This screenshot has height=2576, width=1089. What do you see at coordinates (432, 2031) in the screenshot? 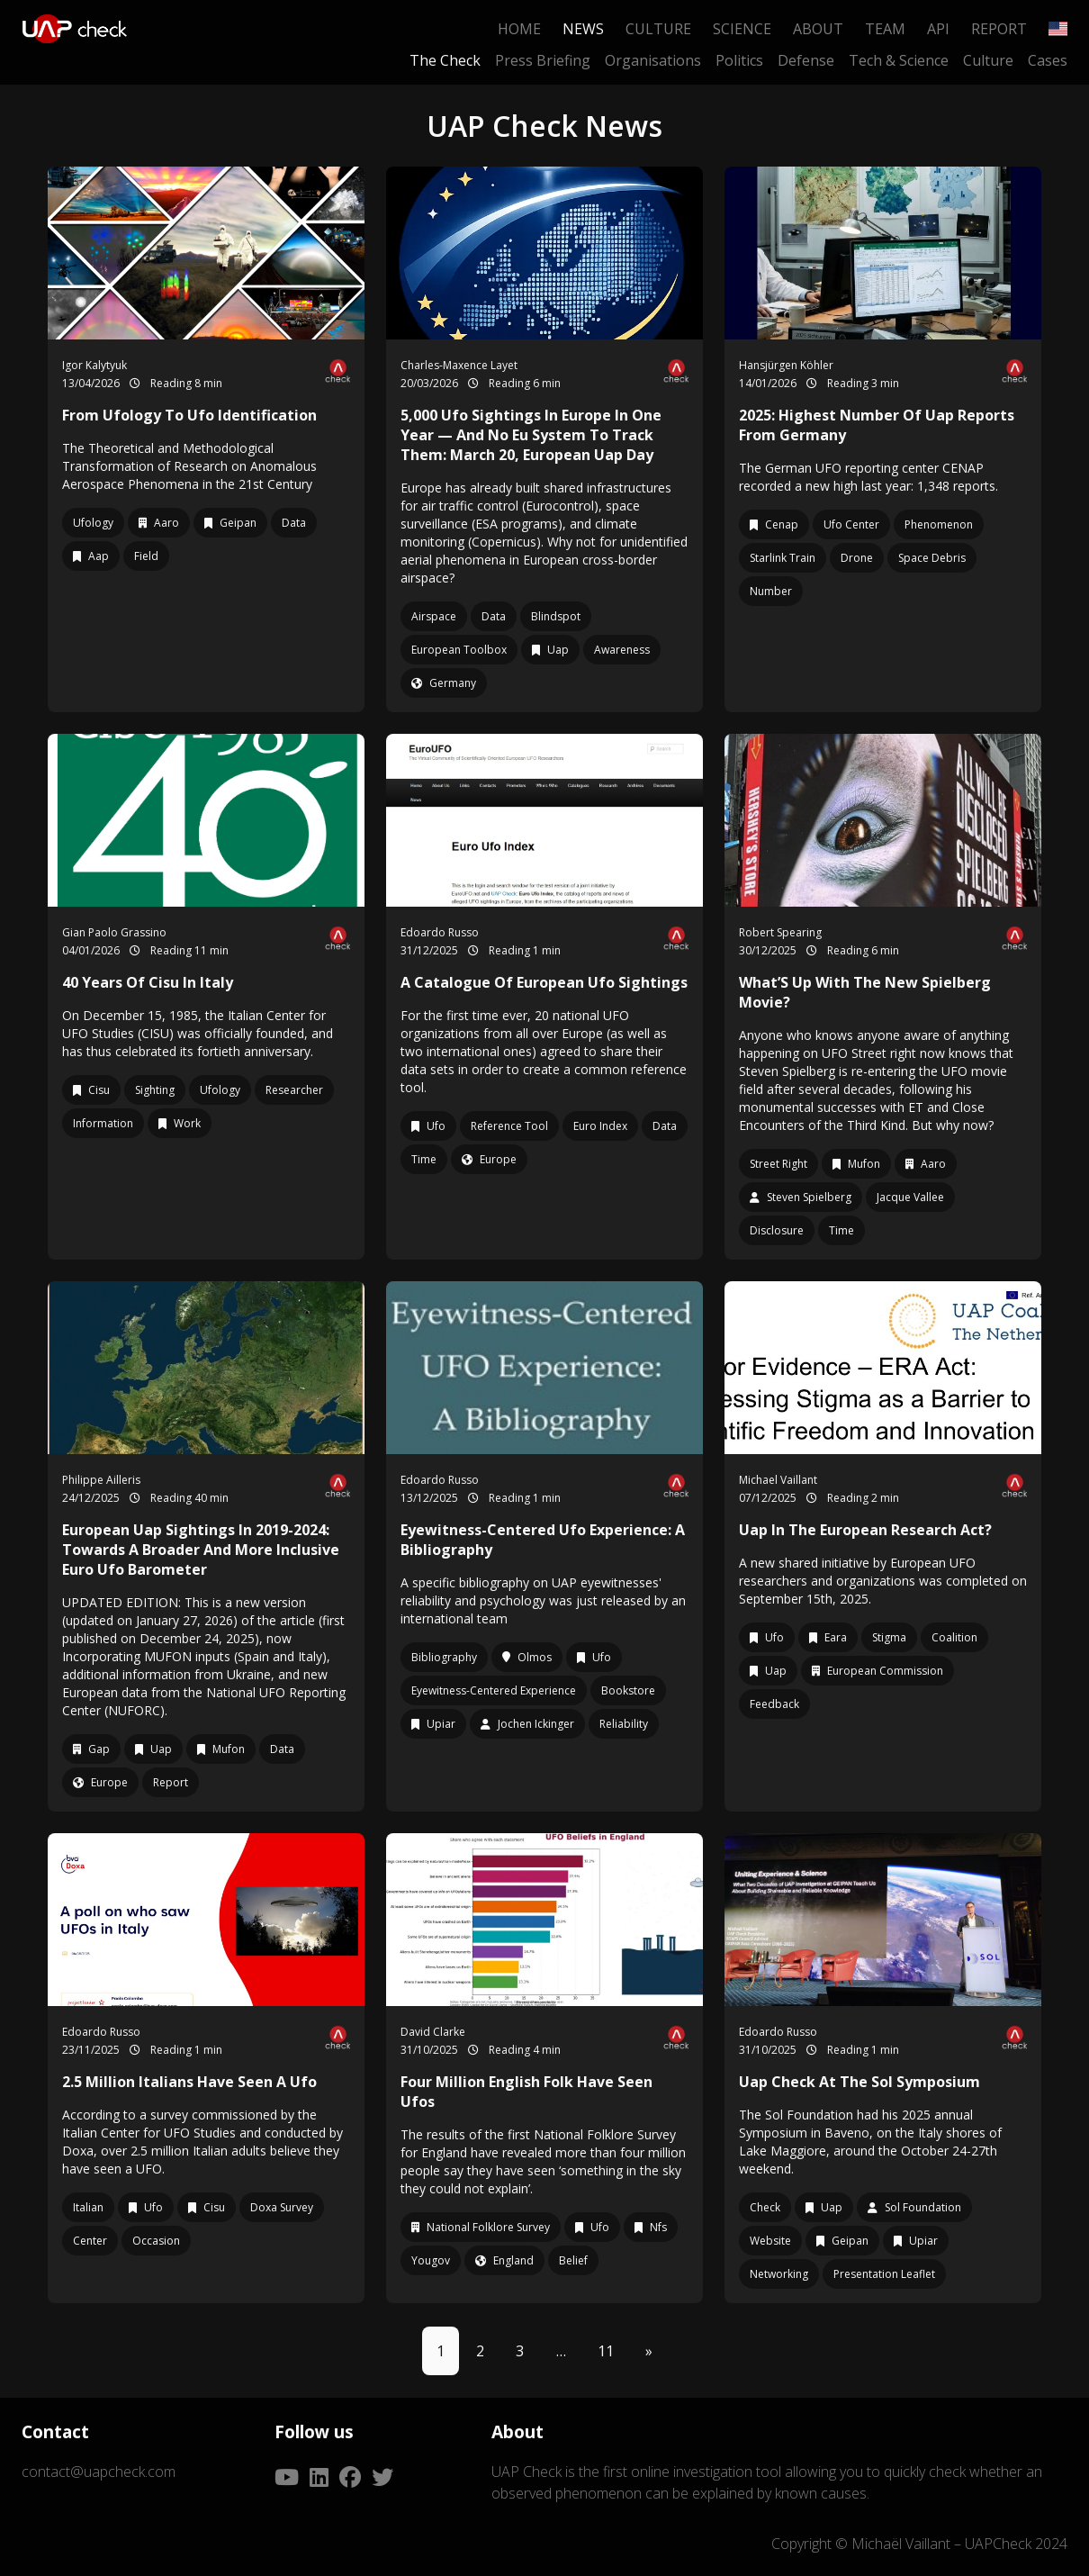
I see `David Clarke` at bounding box center [432, 2031].